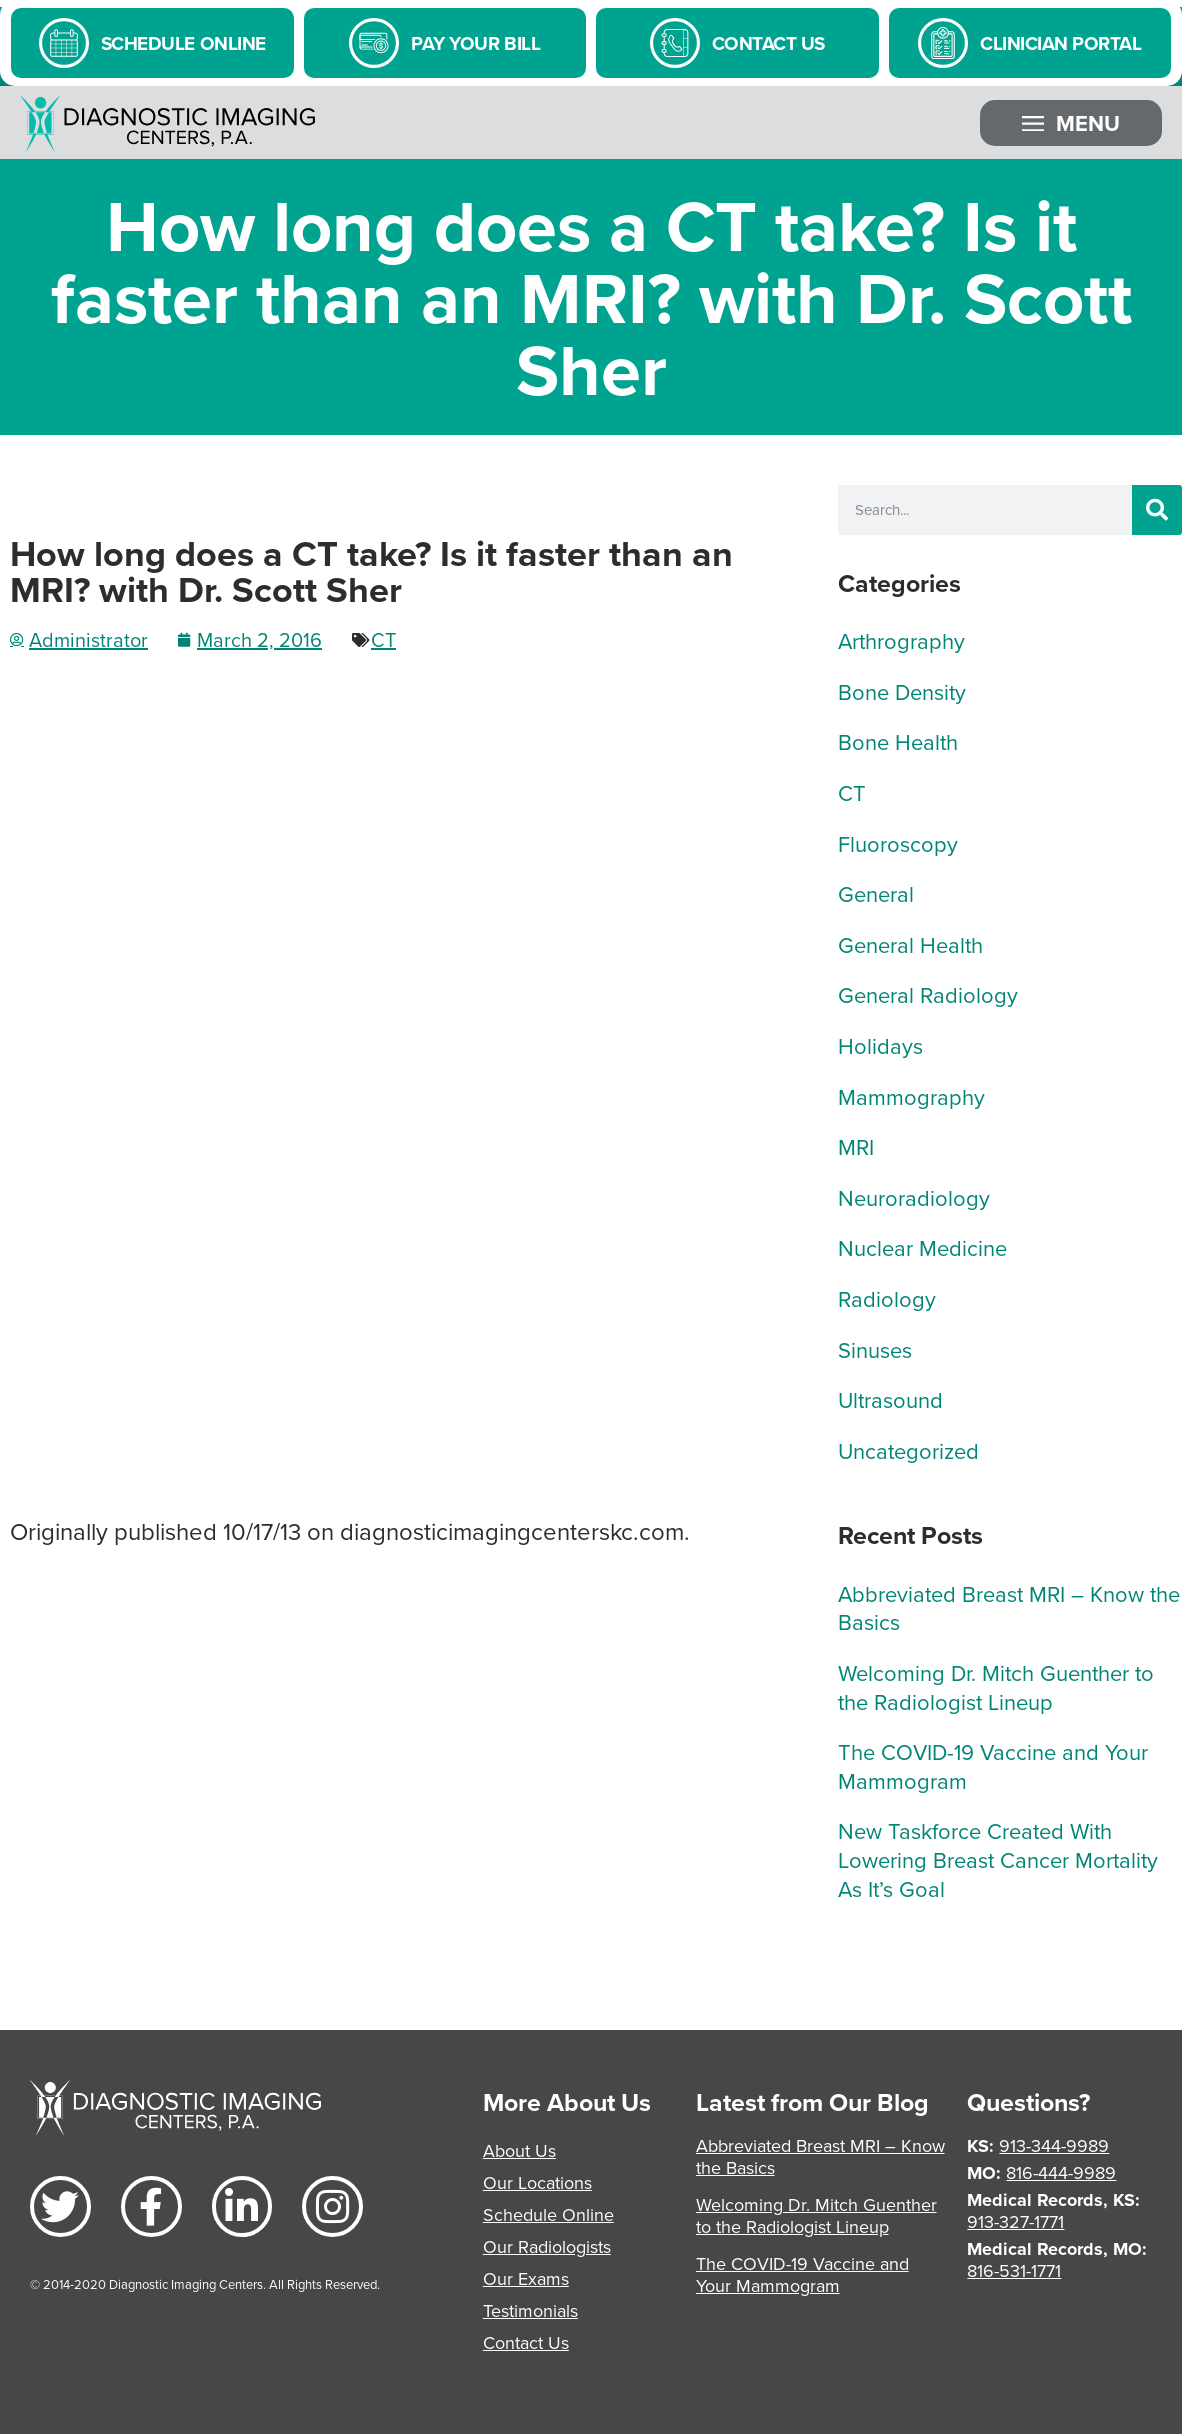  What do you see at coordinates (1157, 510) in the screenshot?
I see `[Search]` at bounding box center [1157, 510].